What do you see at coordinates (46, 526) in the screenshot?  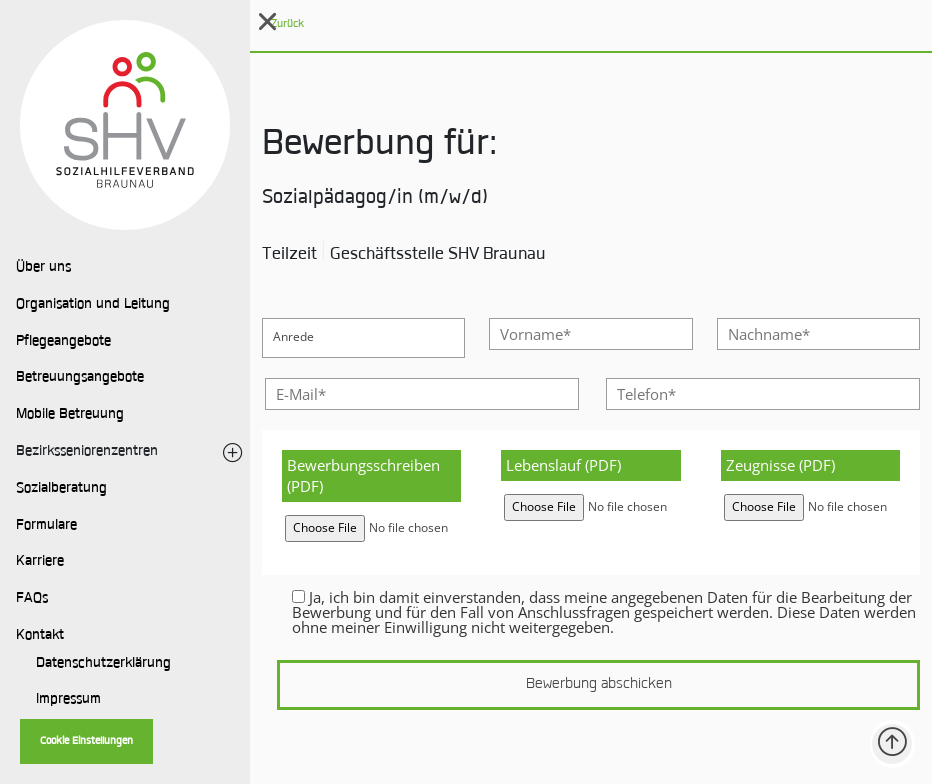 I see `Formulare` at bounding box center [46, 526].